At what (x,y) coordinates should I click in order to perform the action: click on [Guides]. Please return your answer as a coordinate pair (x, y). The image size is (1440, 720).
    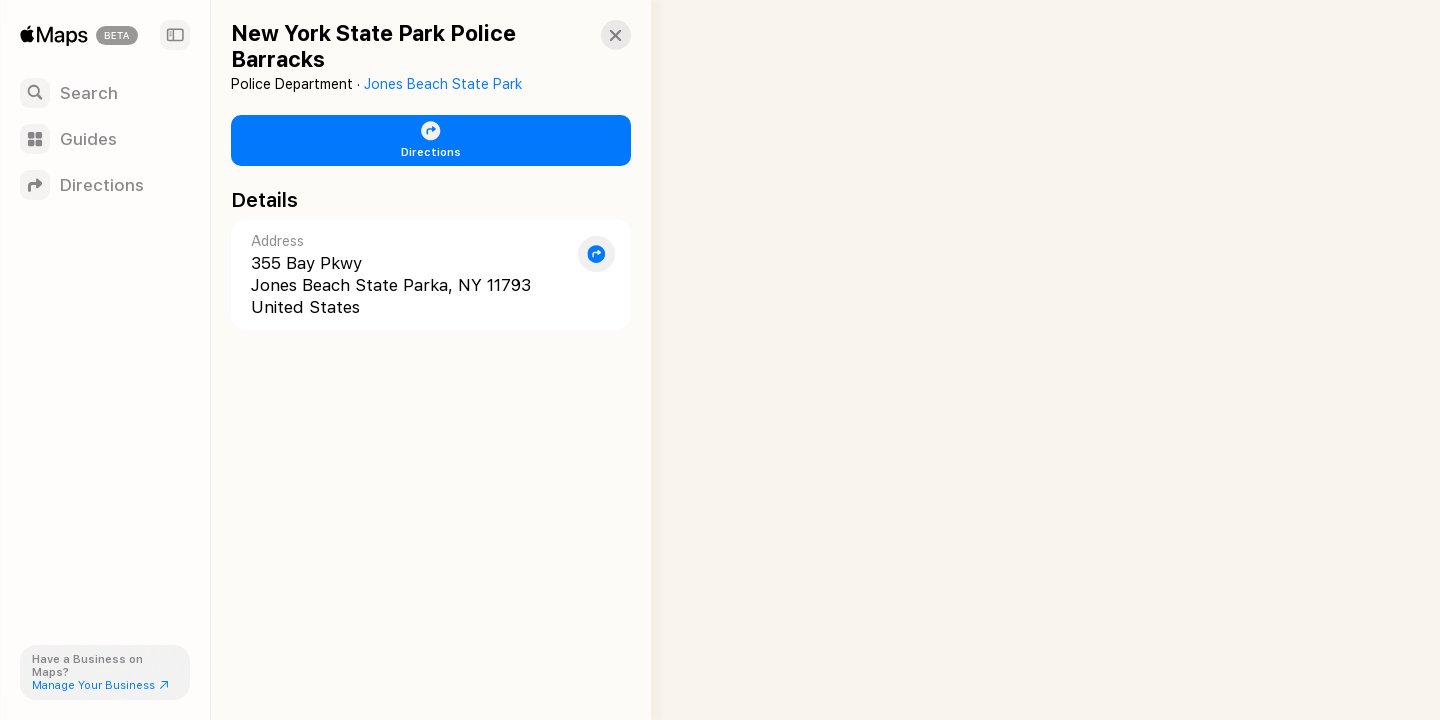
    Looking at the image, I should click on (105, 139).